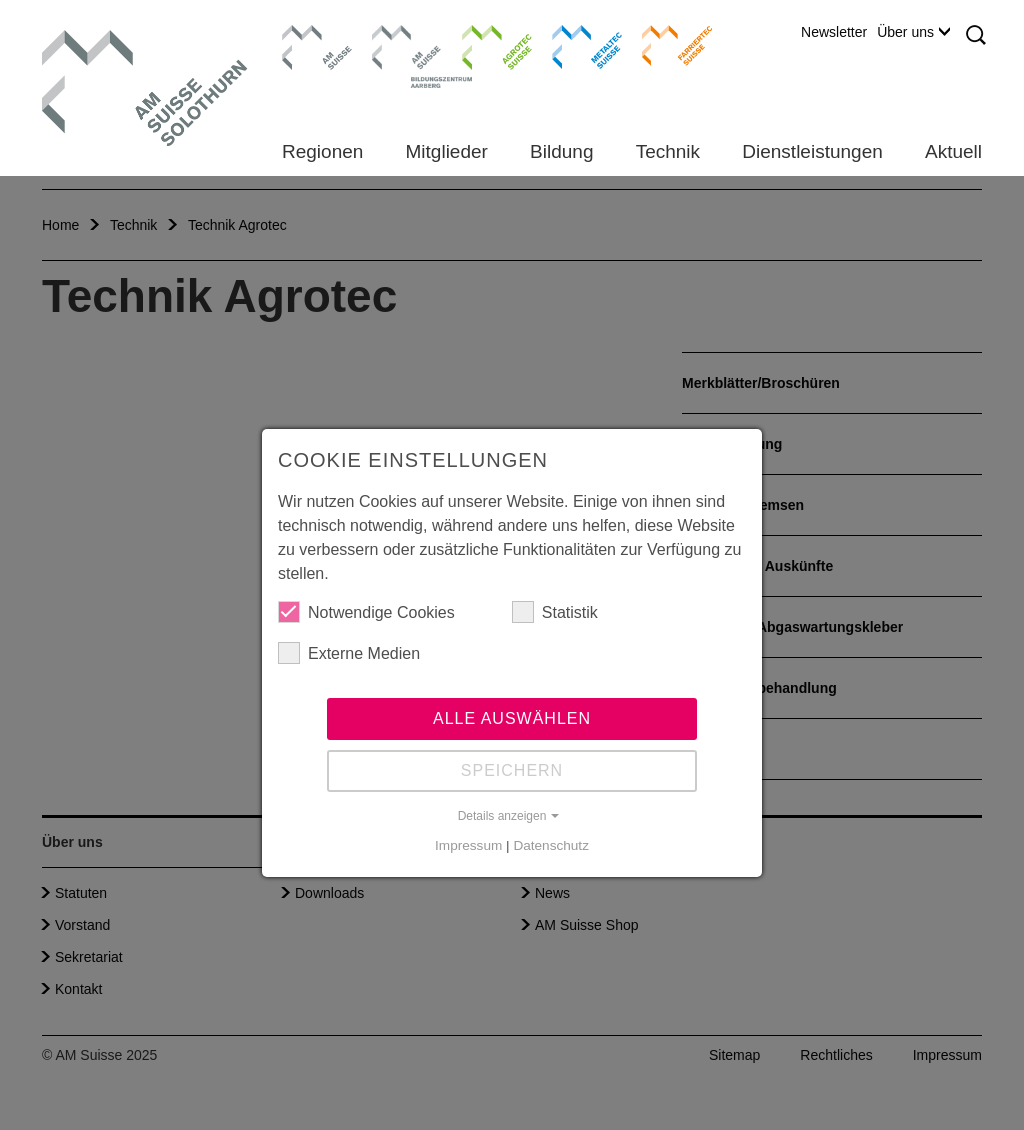 The height and width of the screenshot is (1130, 1024). I want to click on Über uns, so click(913, 32).